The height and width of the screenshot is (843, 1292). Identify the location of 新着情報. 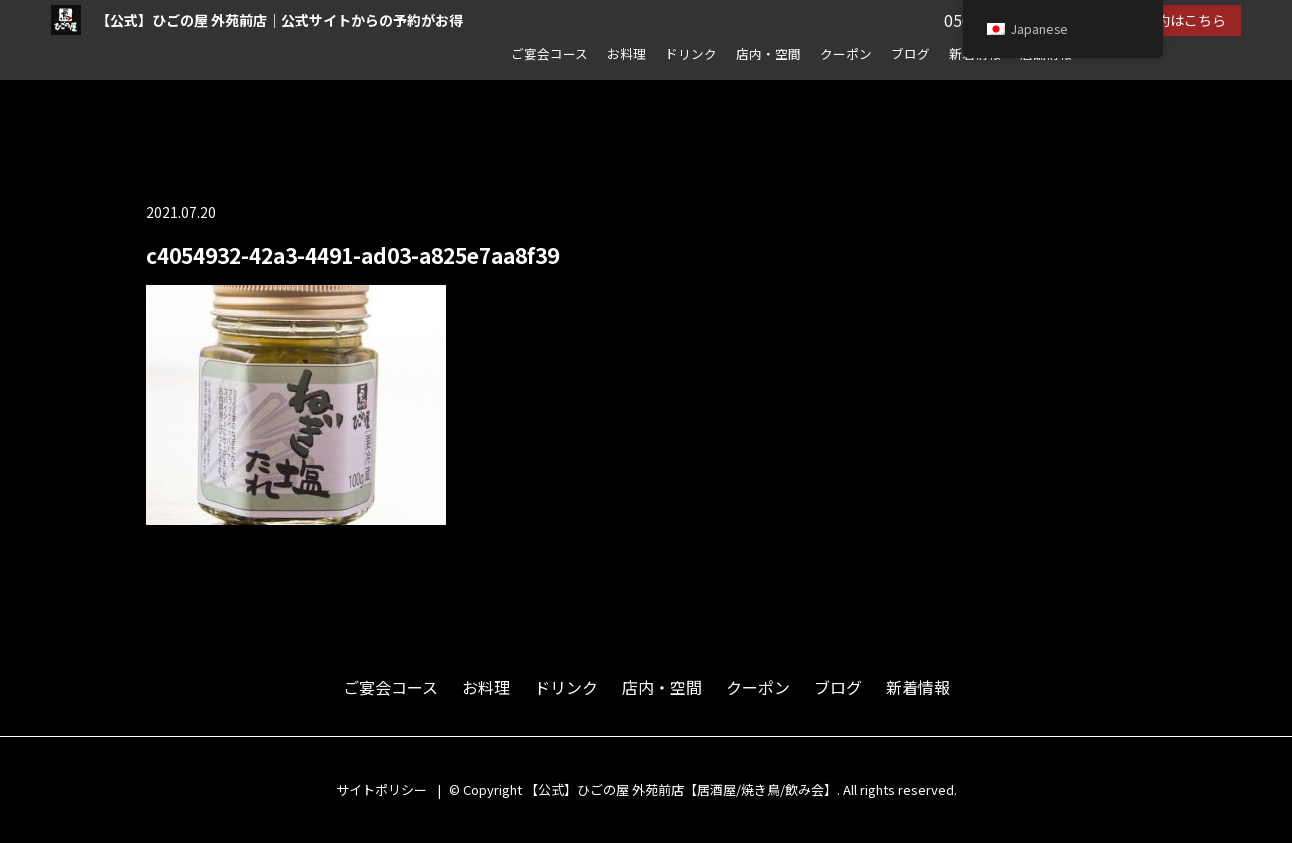
(918, 687).